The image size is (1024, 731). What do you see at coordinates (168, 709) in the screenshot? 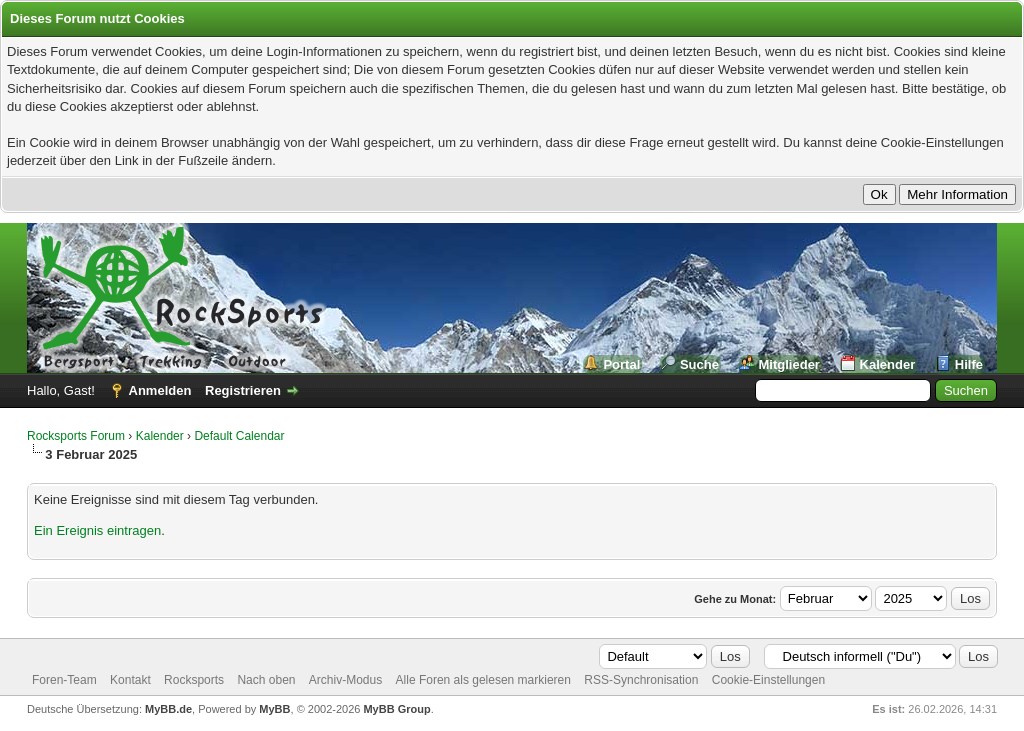
I see `MyBB.de` at bounding box center [168, 709].